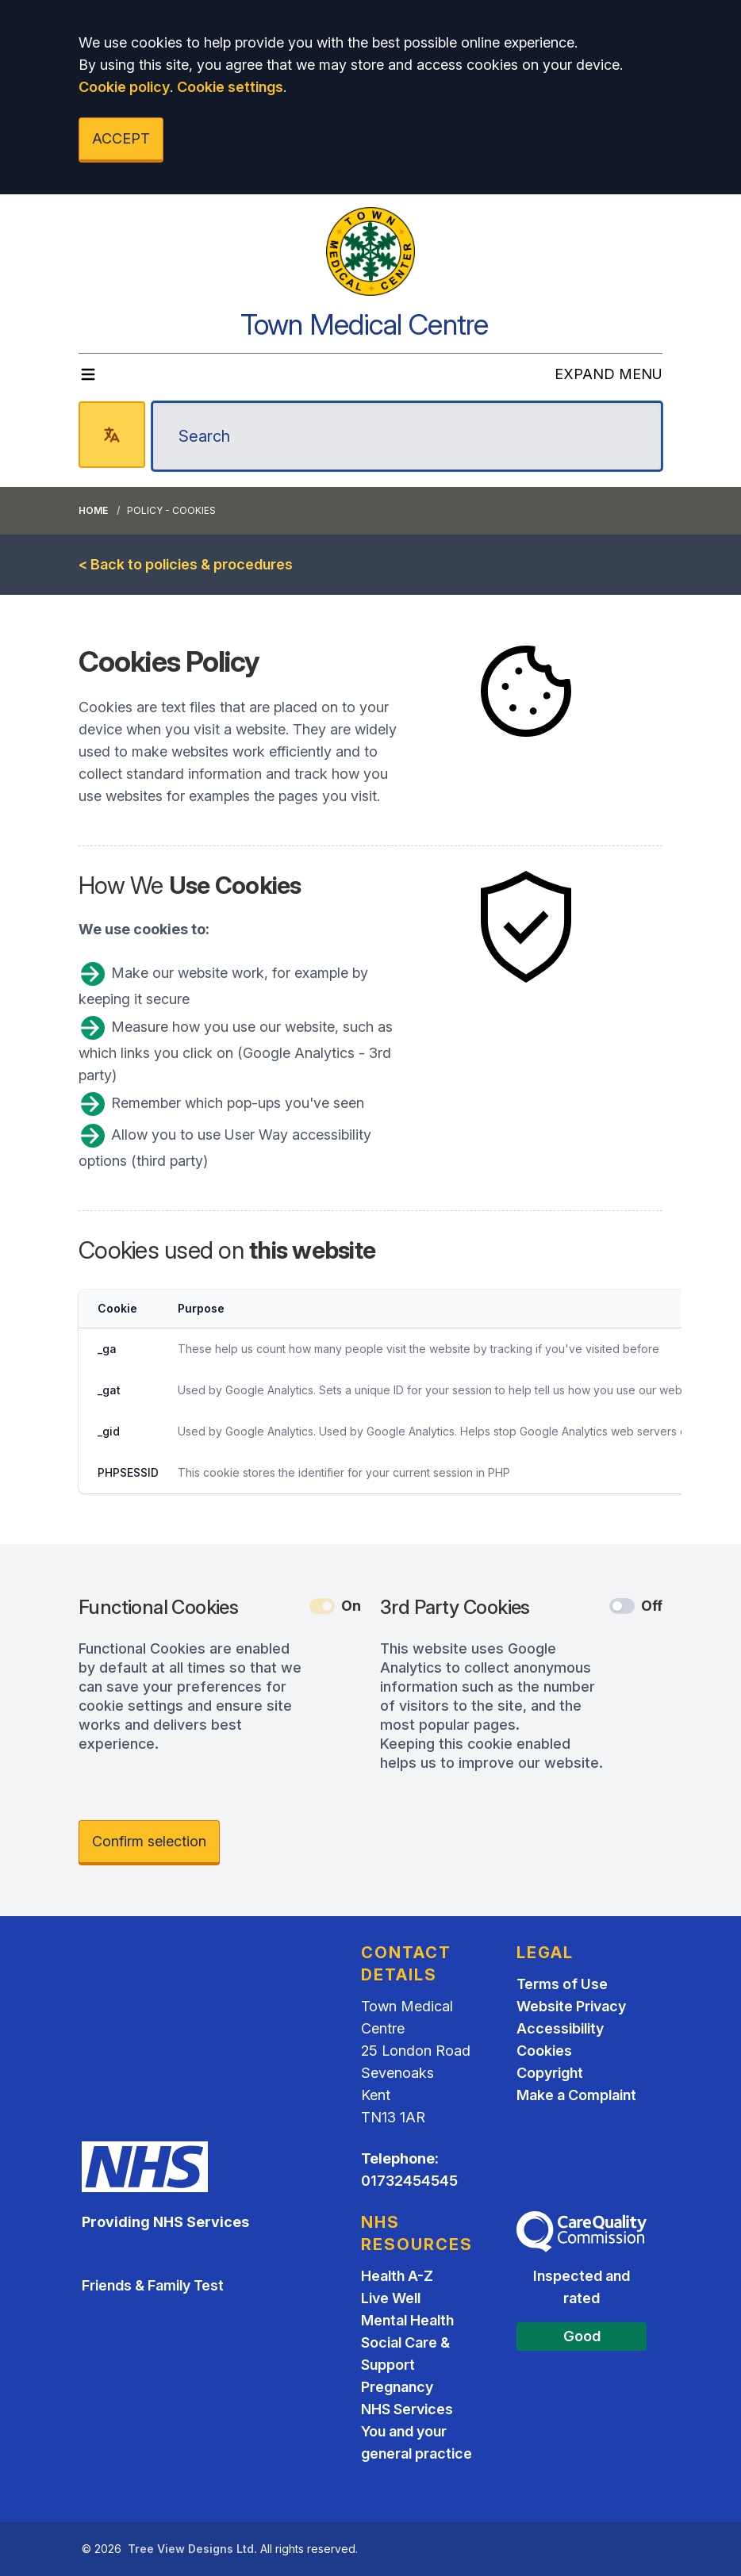 The image size is (741, 2576). What do you see at coordinates (153, 2285) in the screenshot?
I see `Friends & Family Test` at bounding box center [153, 2285].